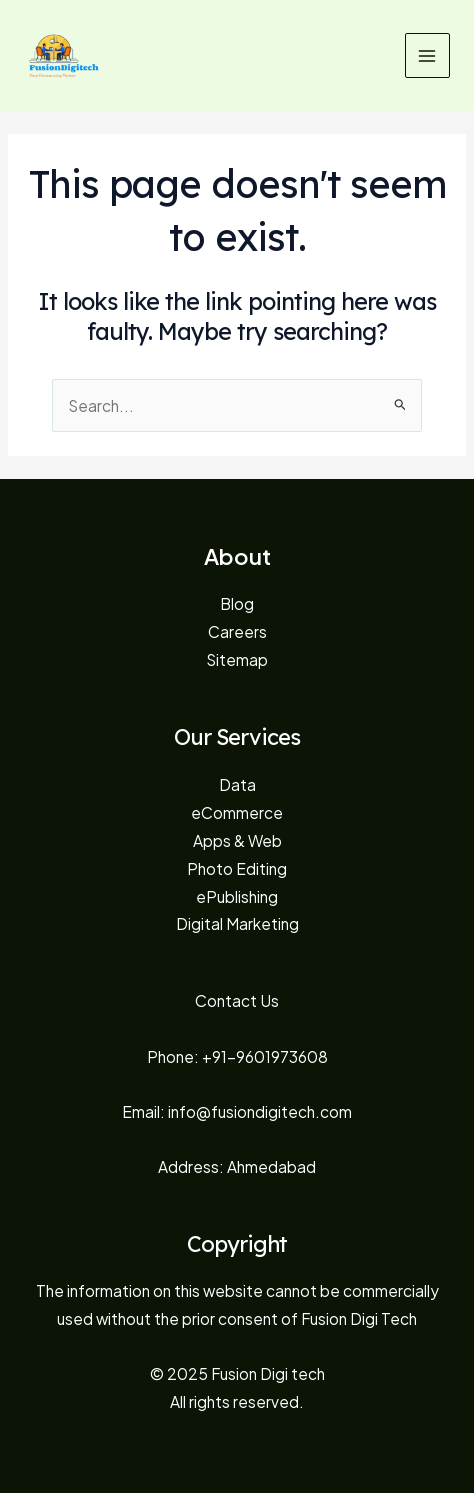  Describe the element at coordinates (237, 812) in the screenshot. I see `eCommerce` at that location.